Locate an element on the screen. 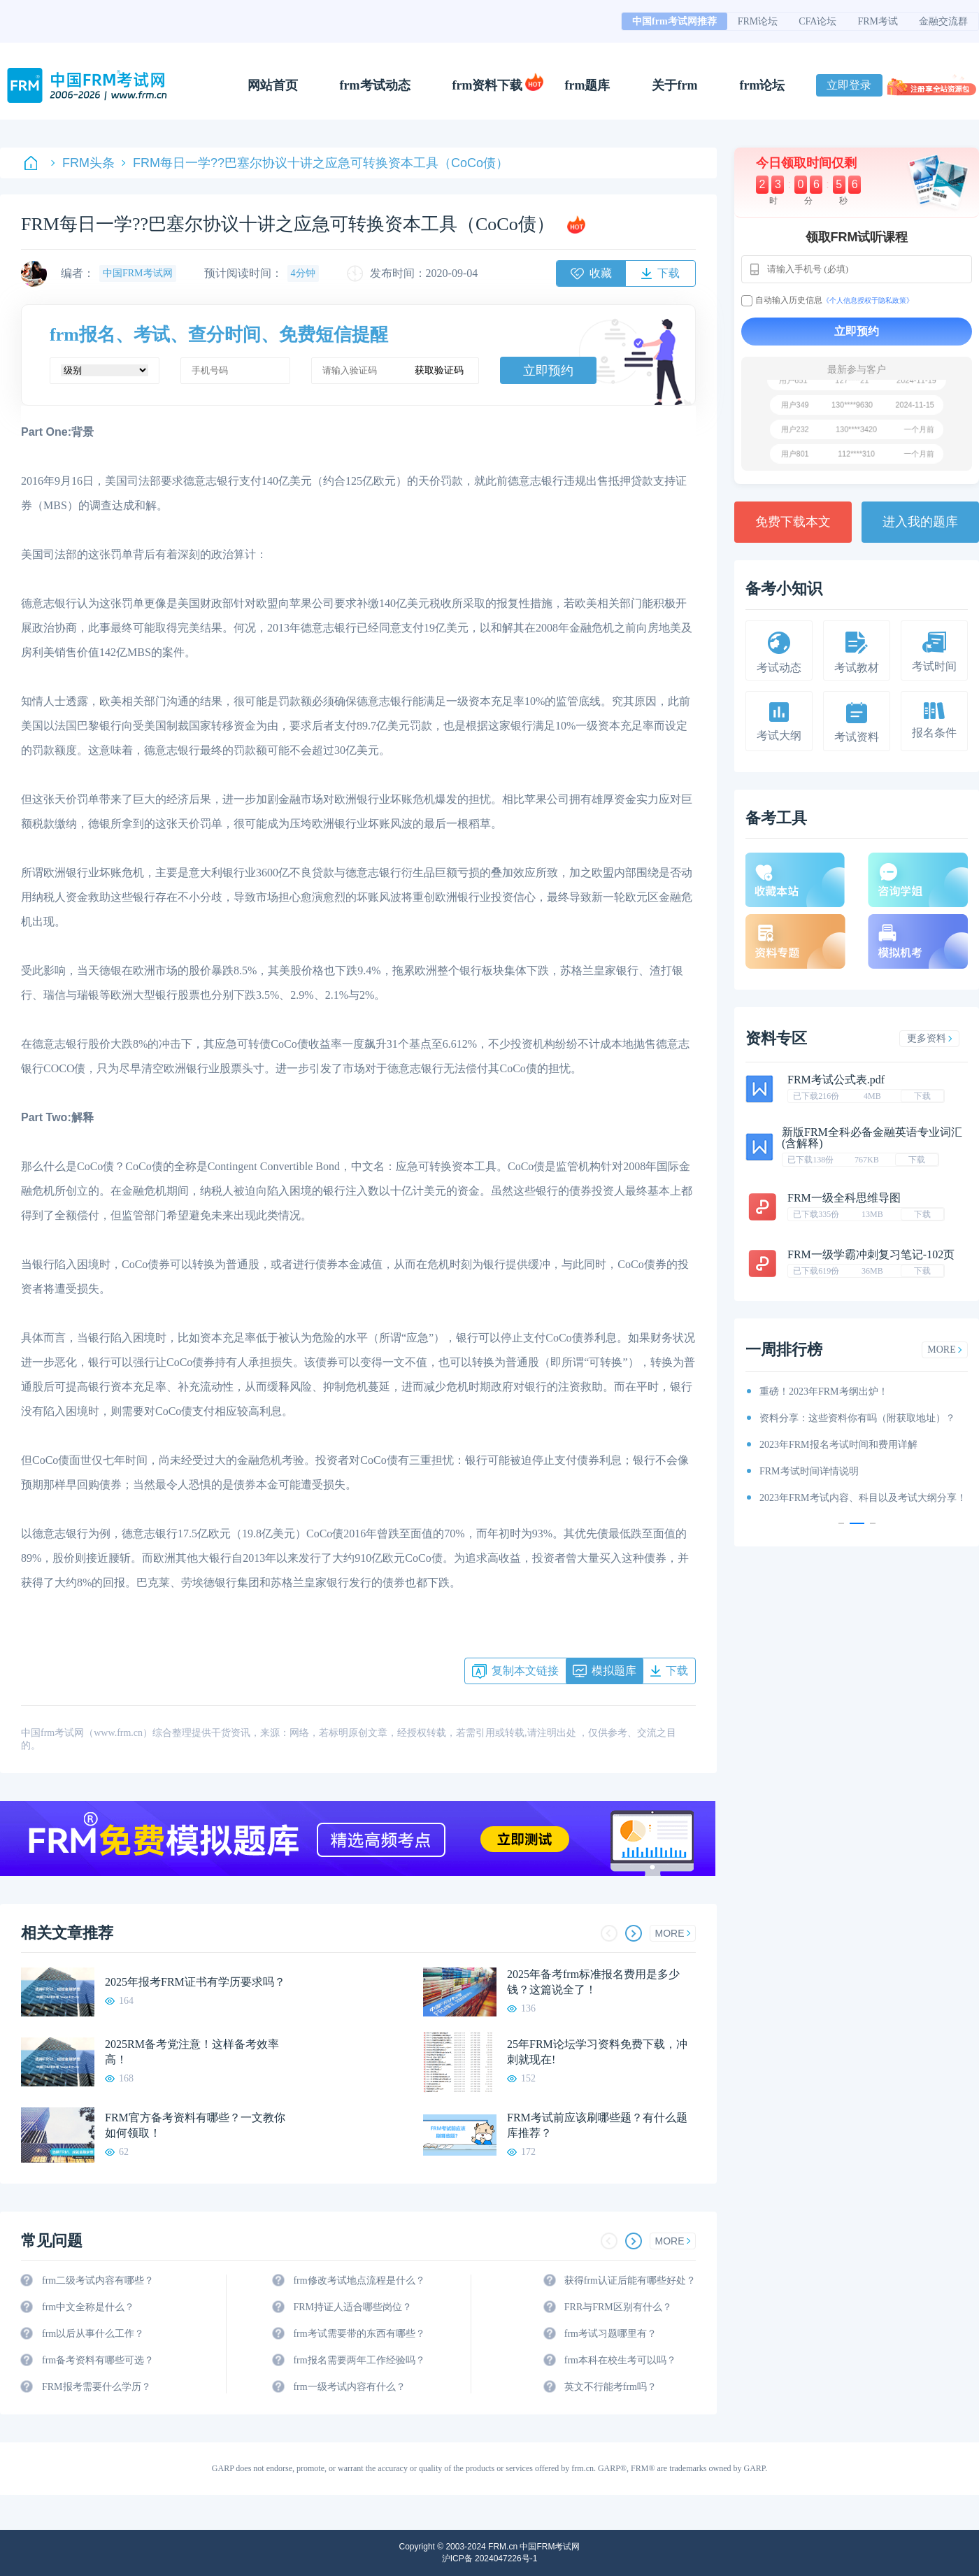  2025年报考FRM证书有学历要求吗？ is located at coordinates (195, 1982).